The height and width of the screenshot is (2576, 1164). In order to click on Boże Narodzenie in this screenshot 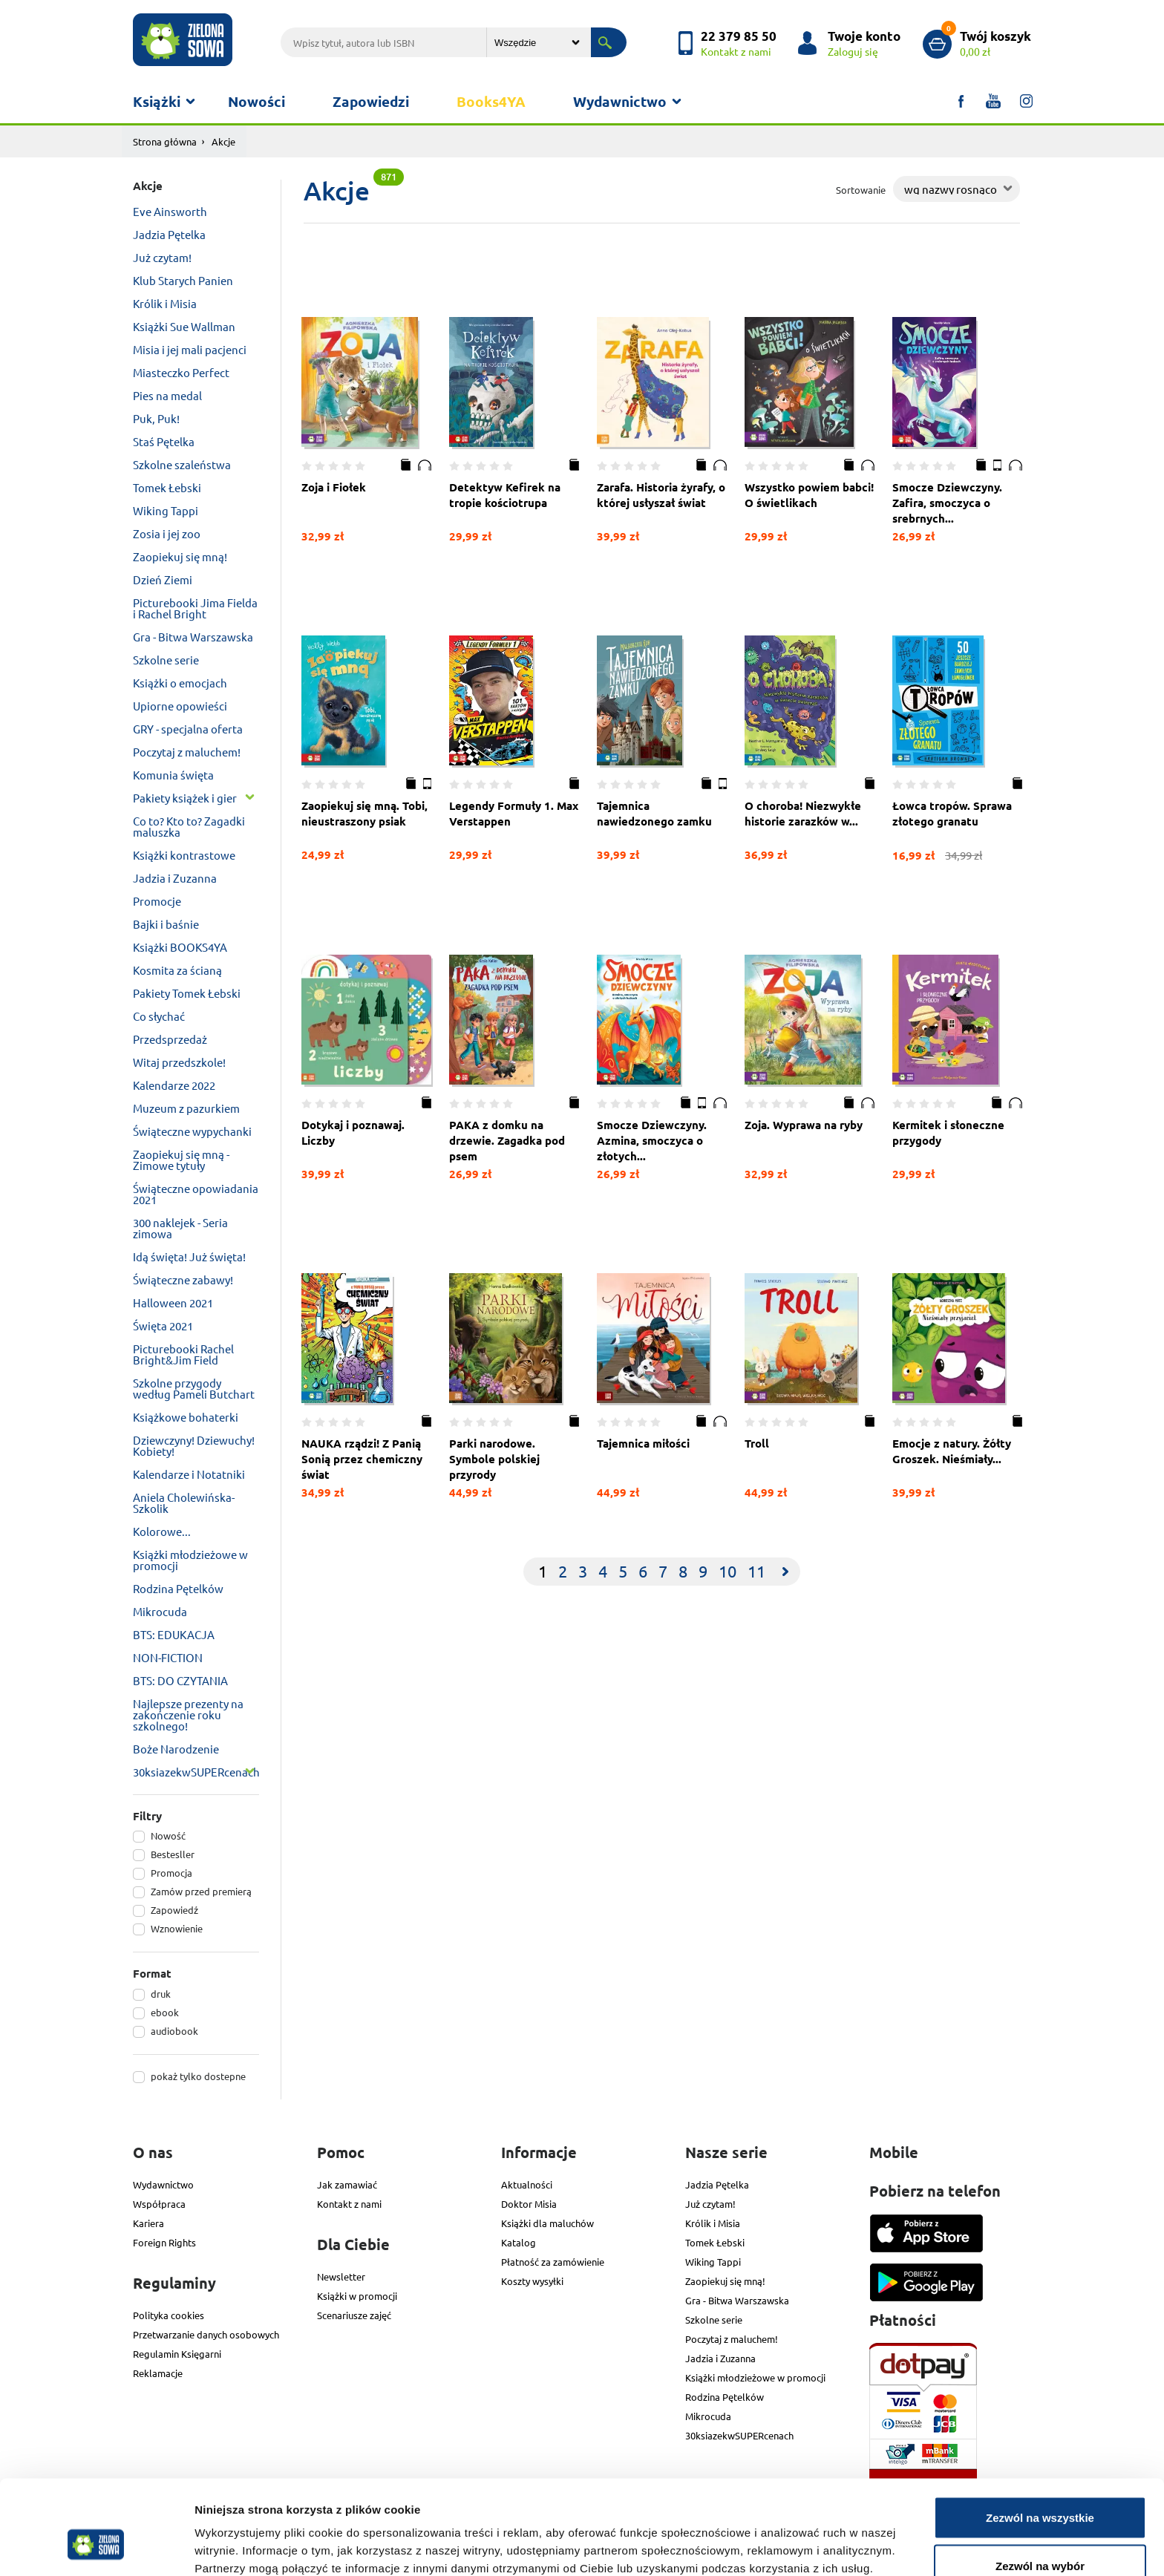, I will do `click(176, 1749)`.